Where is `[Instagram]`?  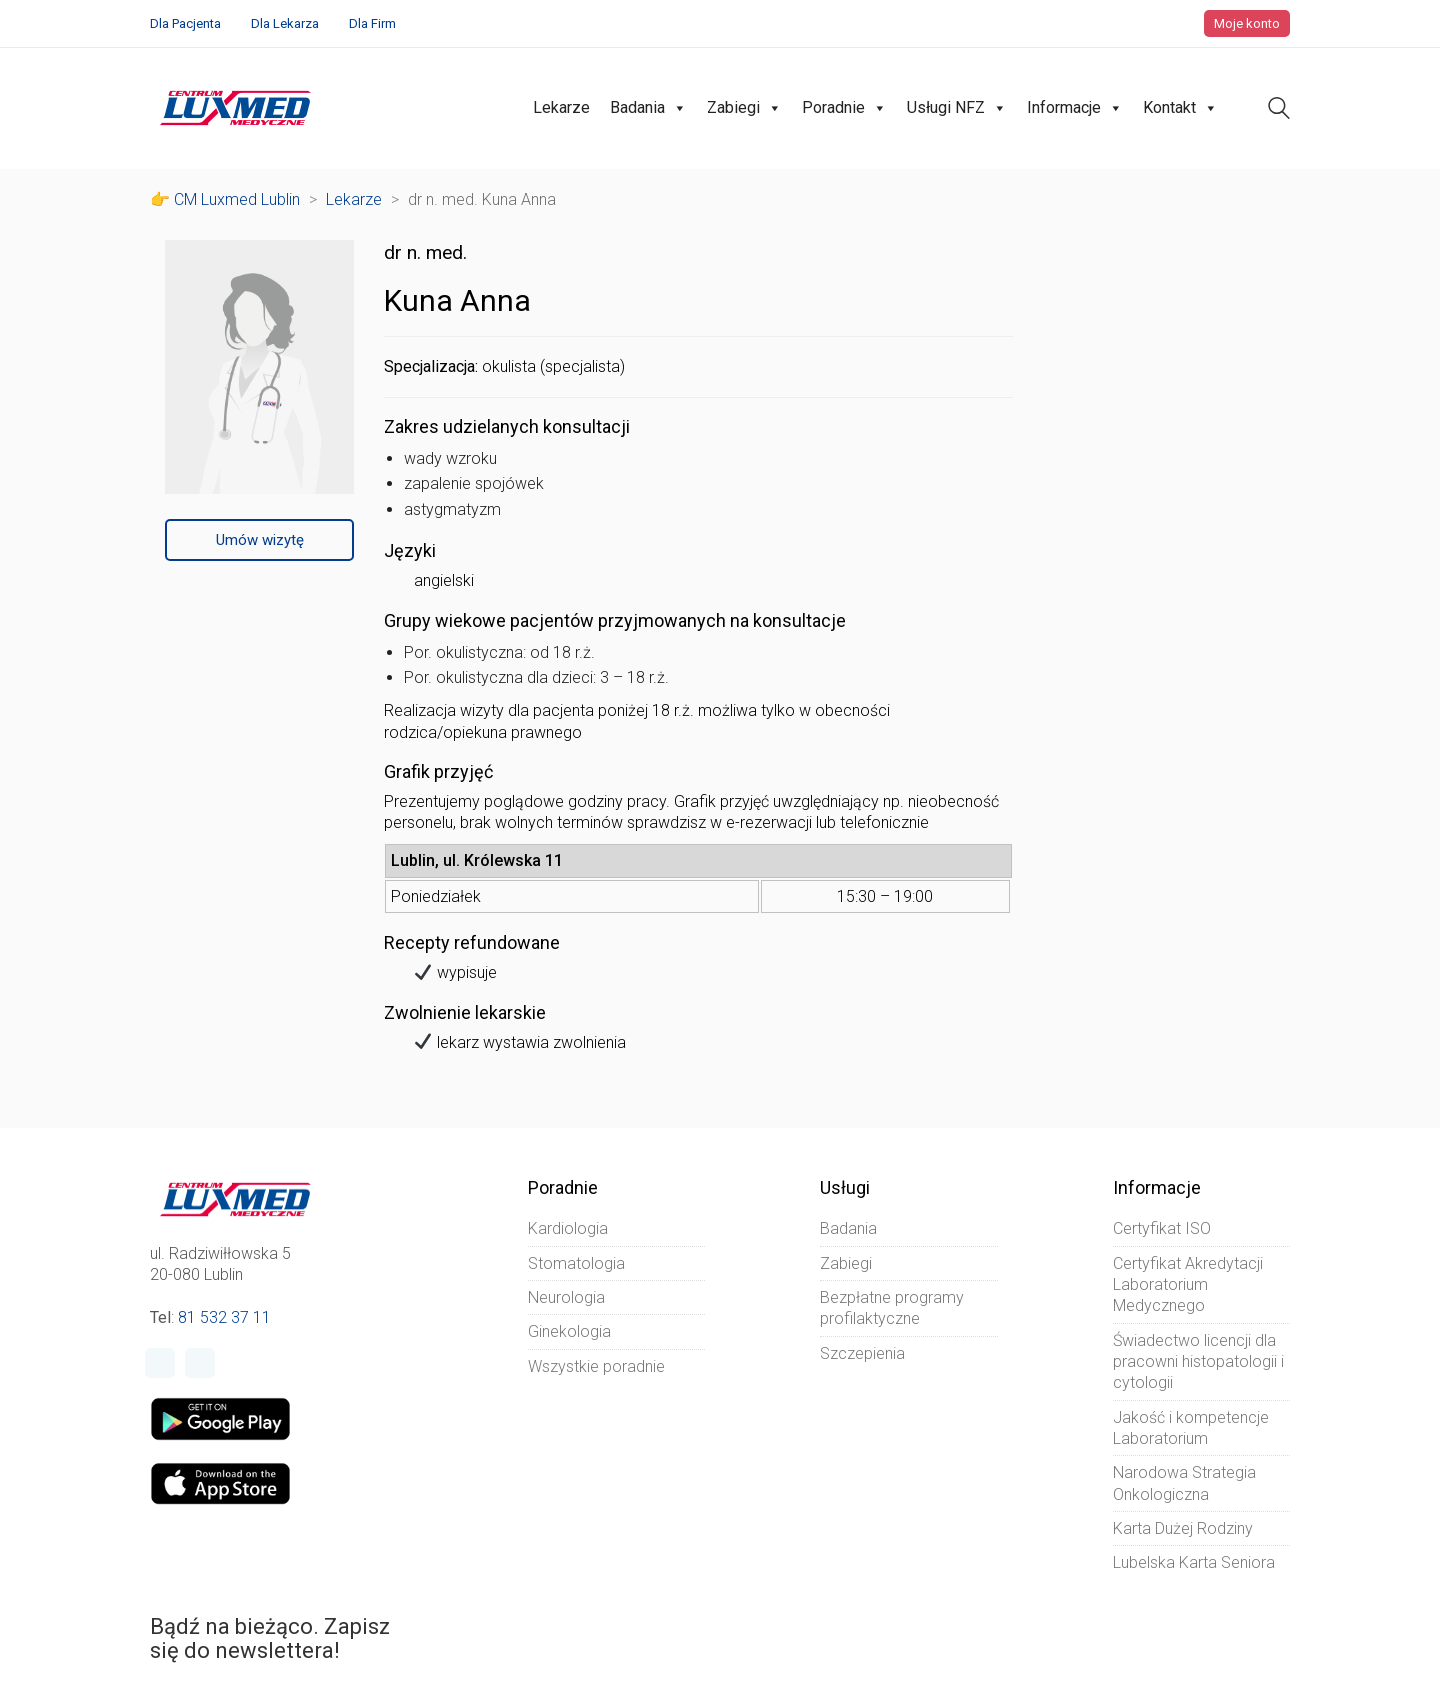 [Instagram] is located at coordinates (200, 1363).